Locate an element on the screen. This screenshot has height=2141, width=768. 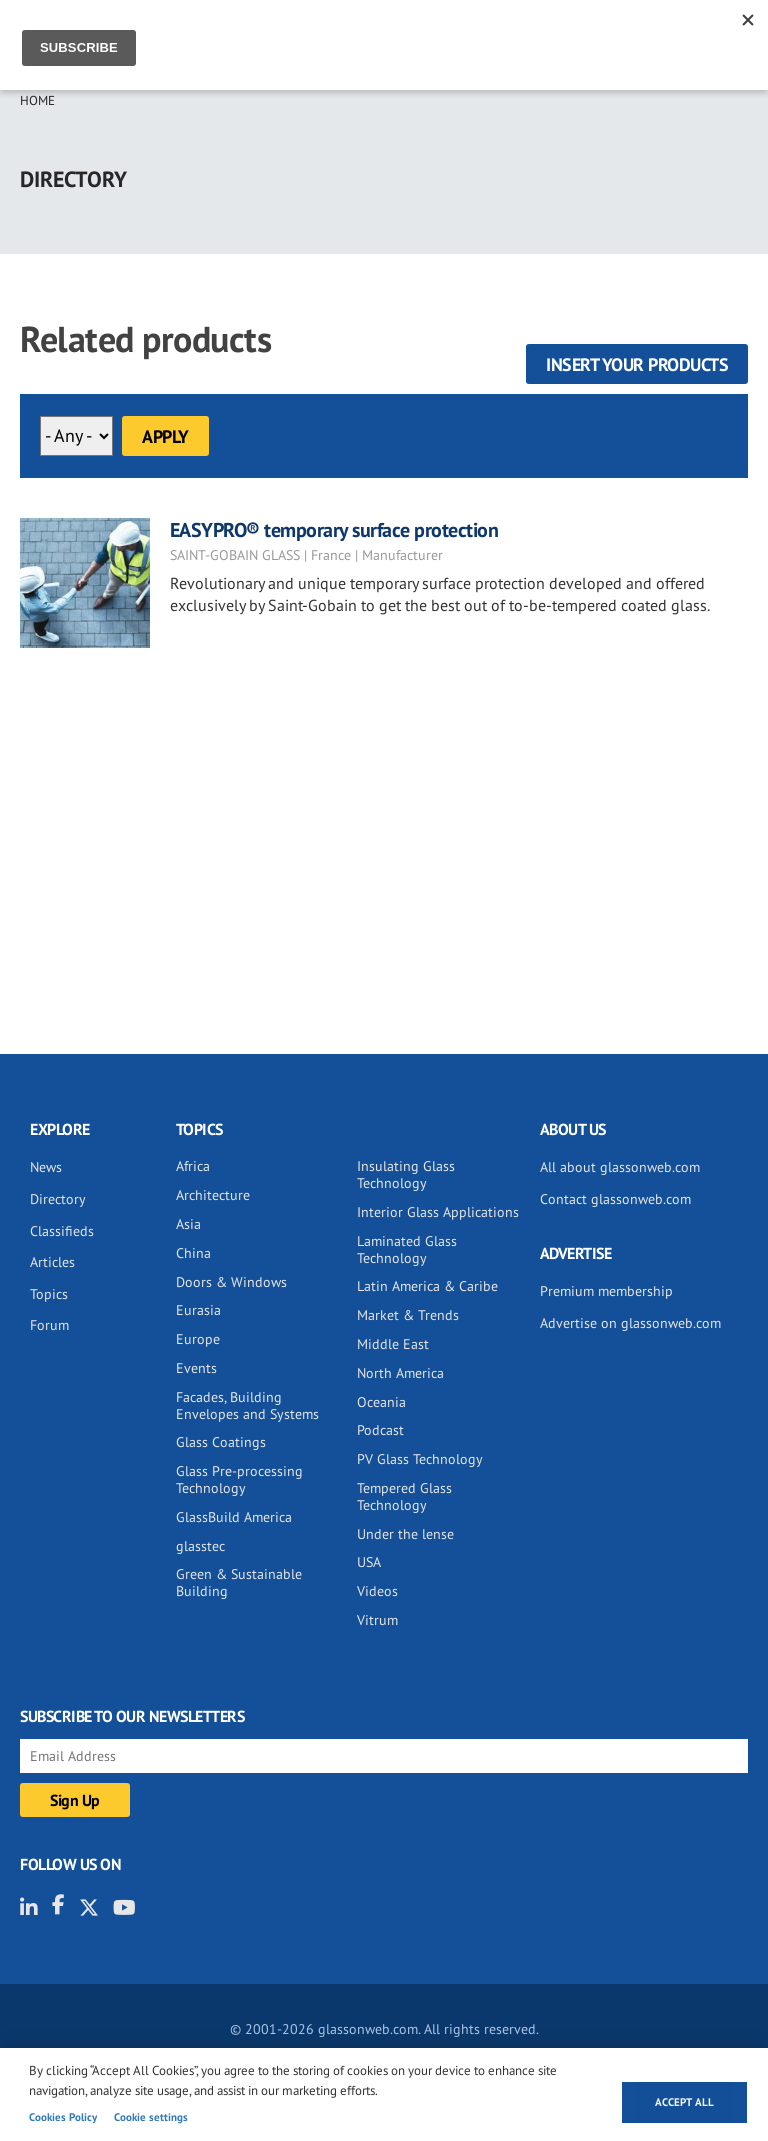
Under the lense is located at coordinates (405, 1534).